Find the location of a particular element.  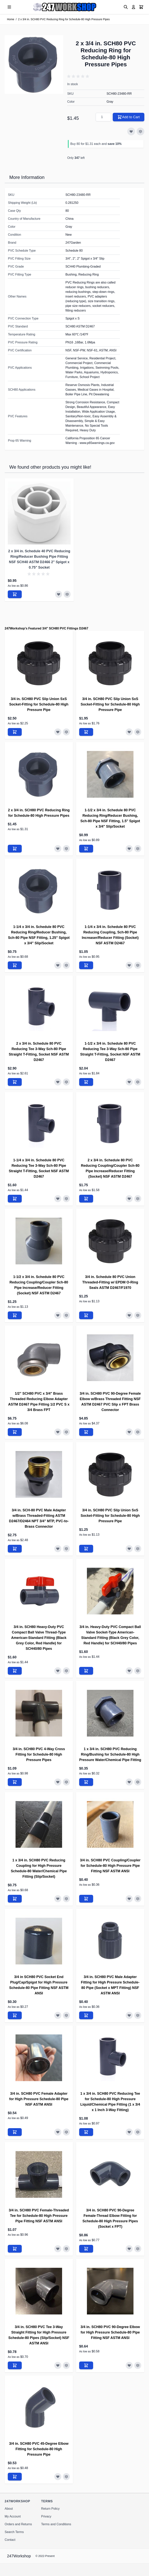

[Add to Cart 3/4 in. SCH80 PVC Female Adapter for High Pressure Schedule-80 Pipe NSF ASTM ANSI] is located at coordinates (15, 2132).